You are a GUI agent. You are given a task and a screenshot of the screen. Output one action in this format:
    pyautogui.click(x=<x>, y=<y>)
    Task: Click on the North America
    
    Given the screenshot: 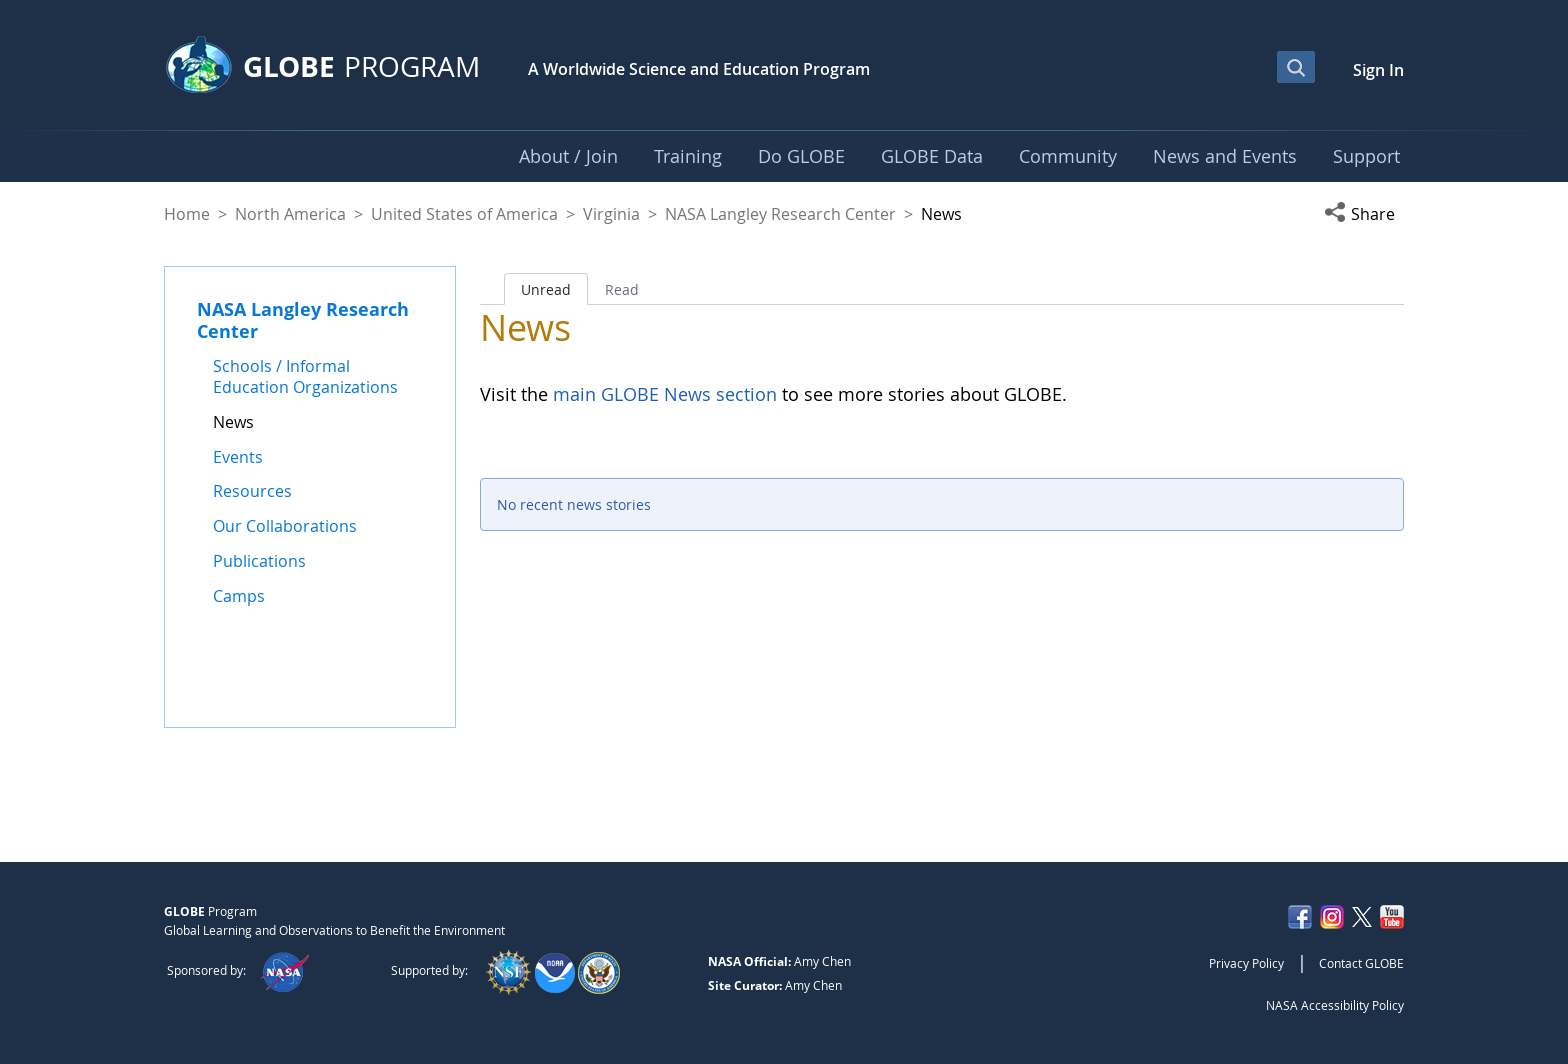 What is the action you would take?
    pyautogui.click(x=290, y=214)
    